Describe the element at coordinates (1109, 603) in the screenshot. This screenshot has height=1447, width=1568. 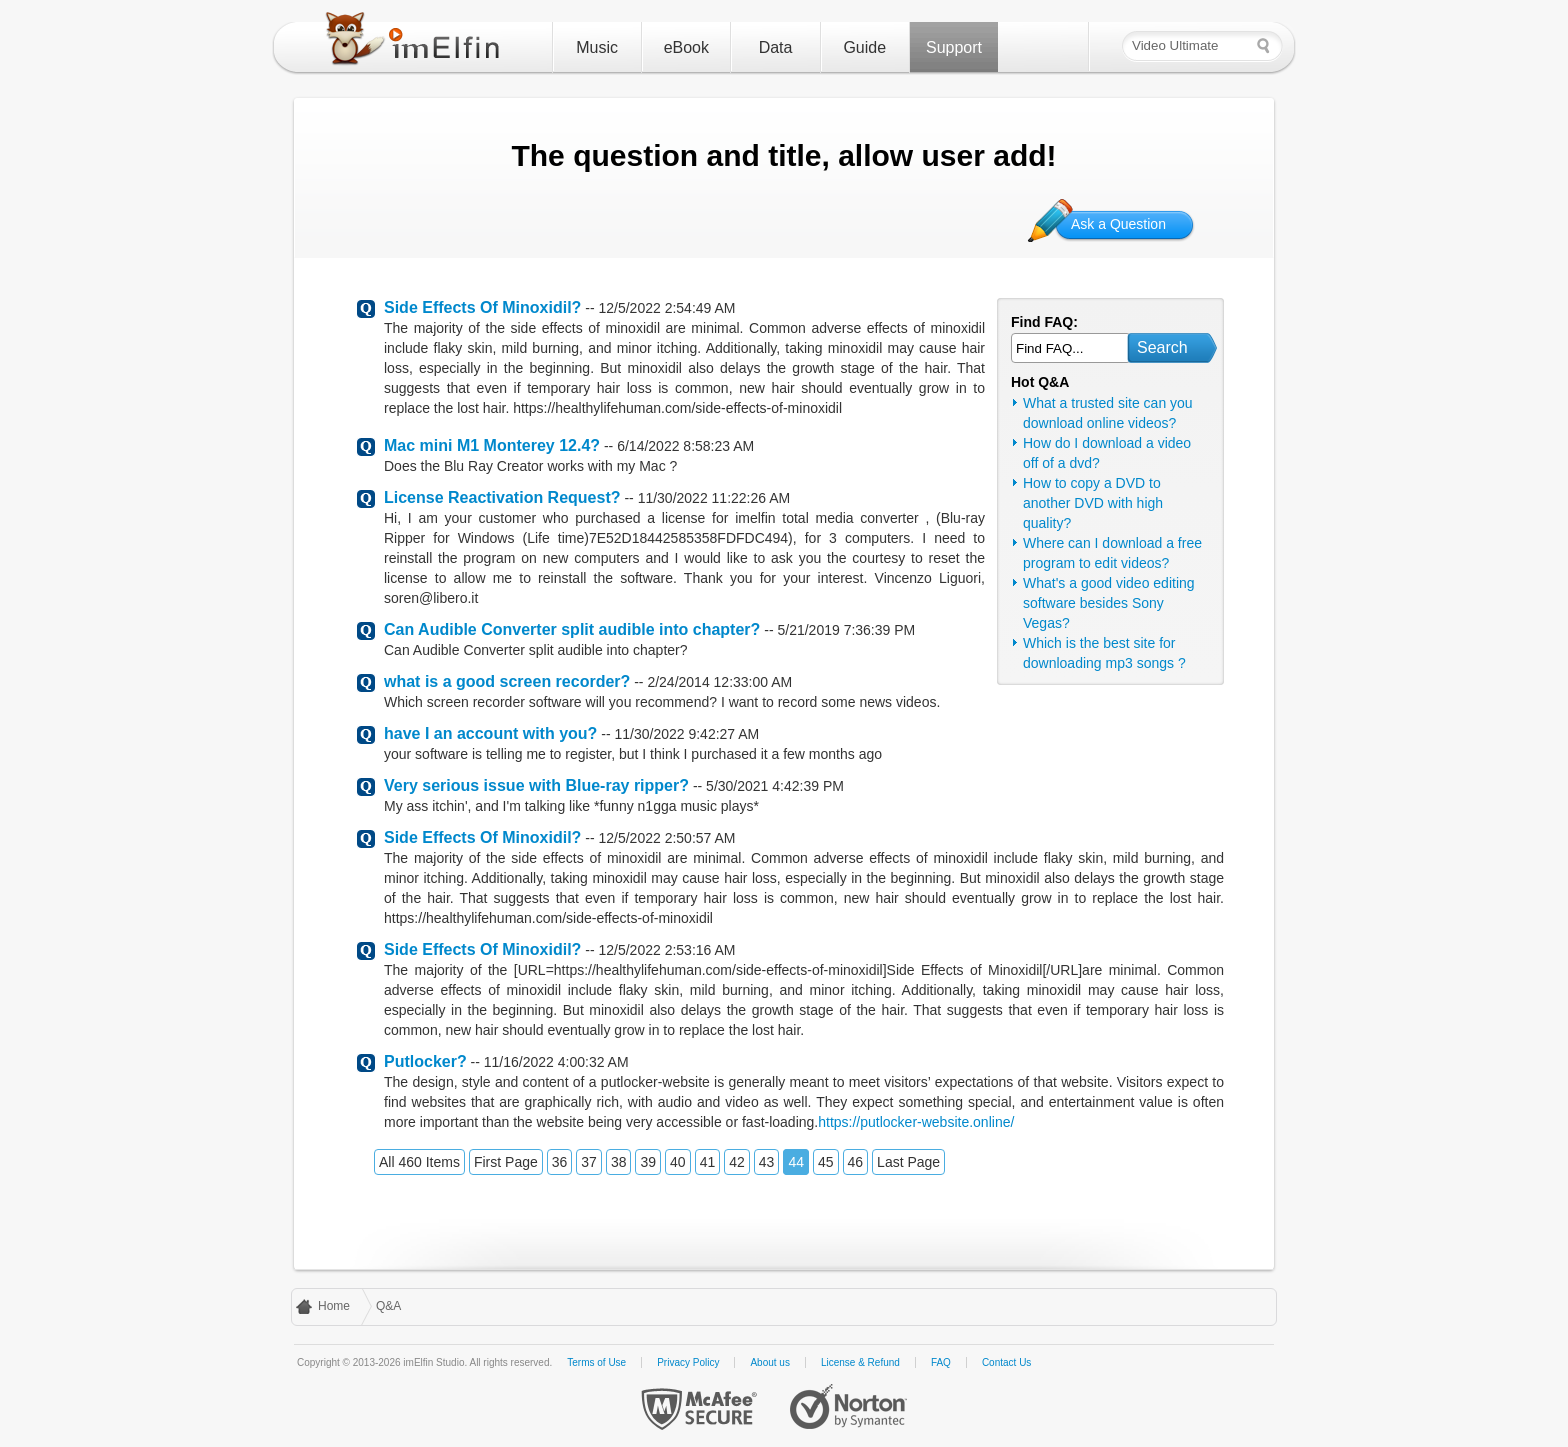
I see `What's a good video editing software besides Sony Vegas?` at that location.